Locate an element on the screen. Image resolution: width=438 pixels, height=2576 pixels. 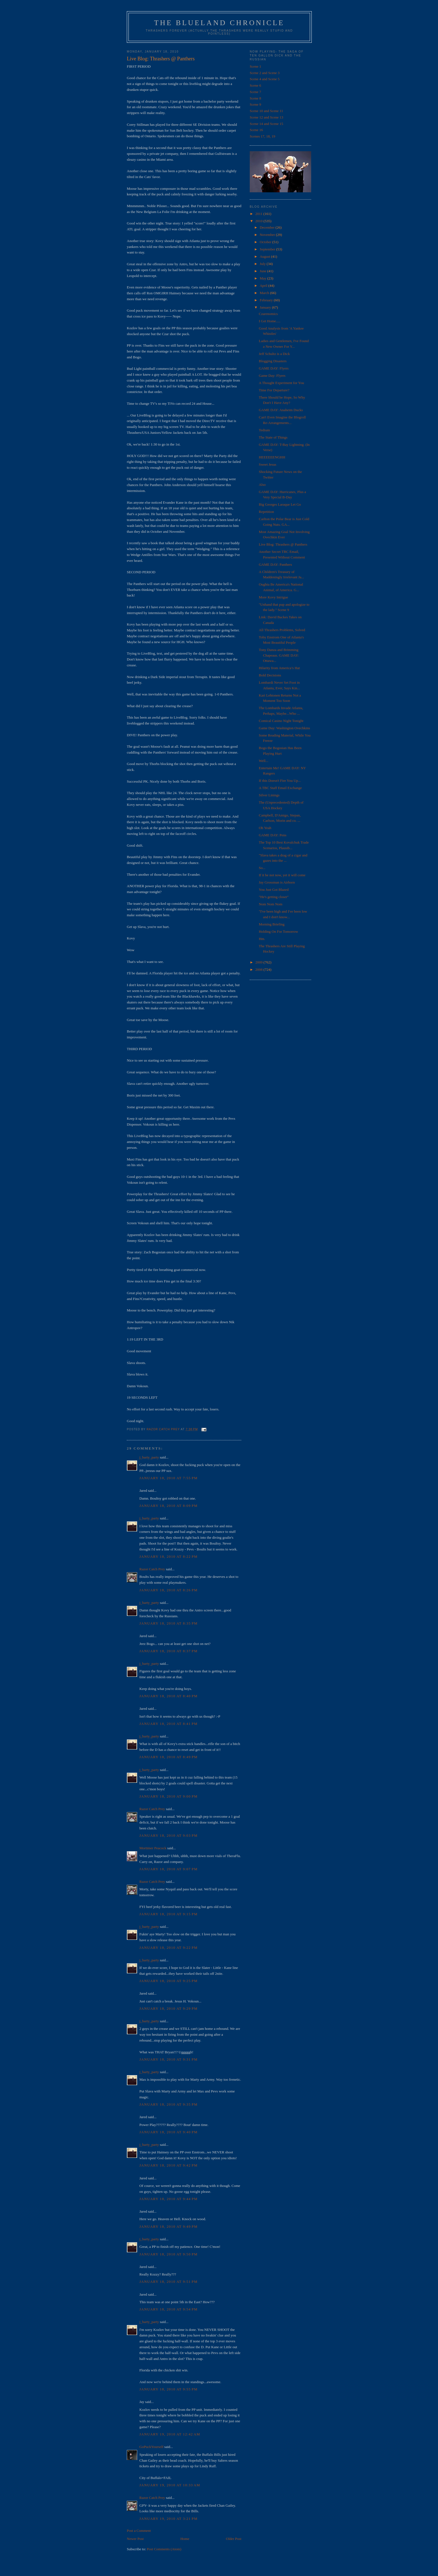
Mortimer Peacock is located at coordinates (152, 1848).